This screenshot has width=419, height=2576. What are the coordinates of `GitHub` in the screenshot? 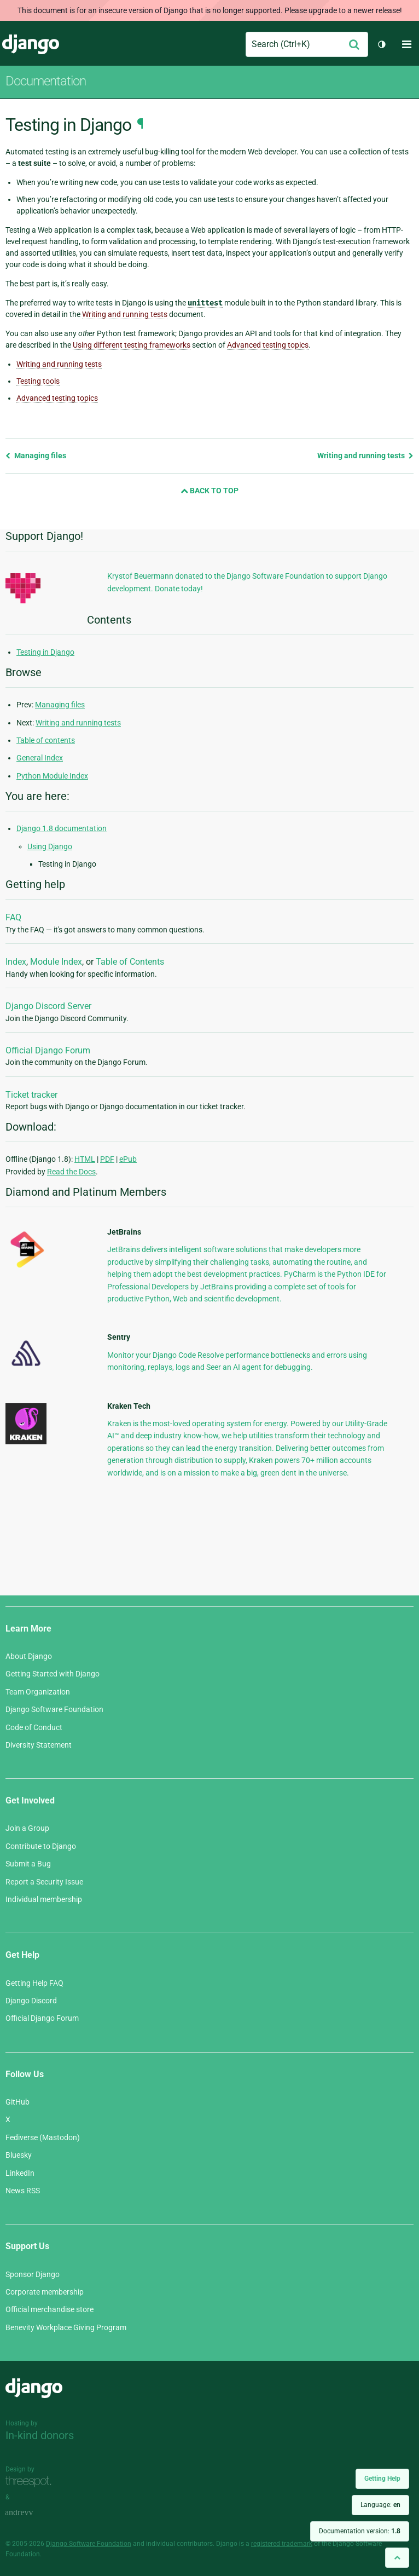 It's located at (17, 2101).